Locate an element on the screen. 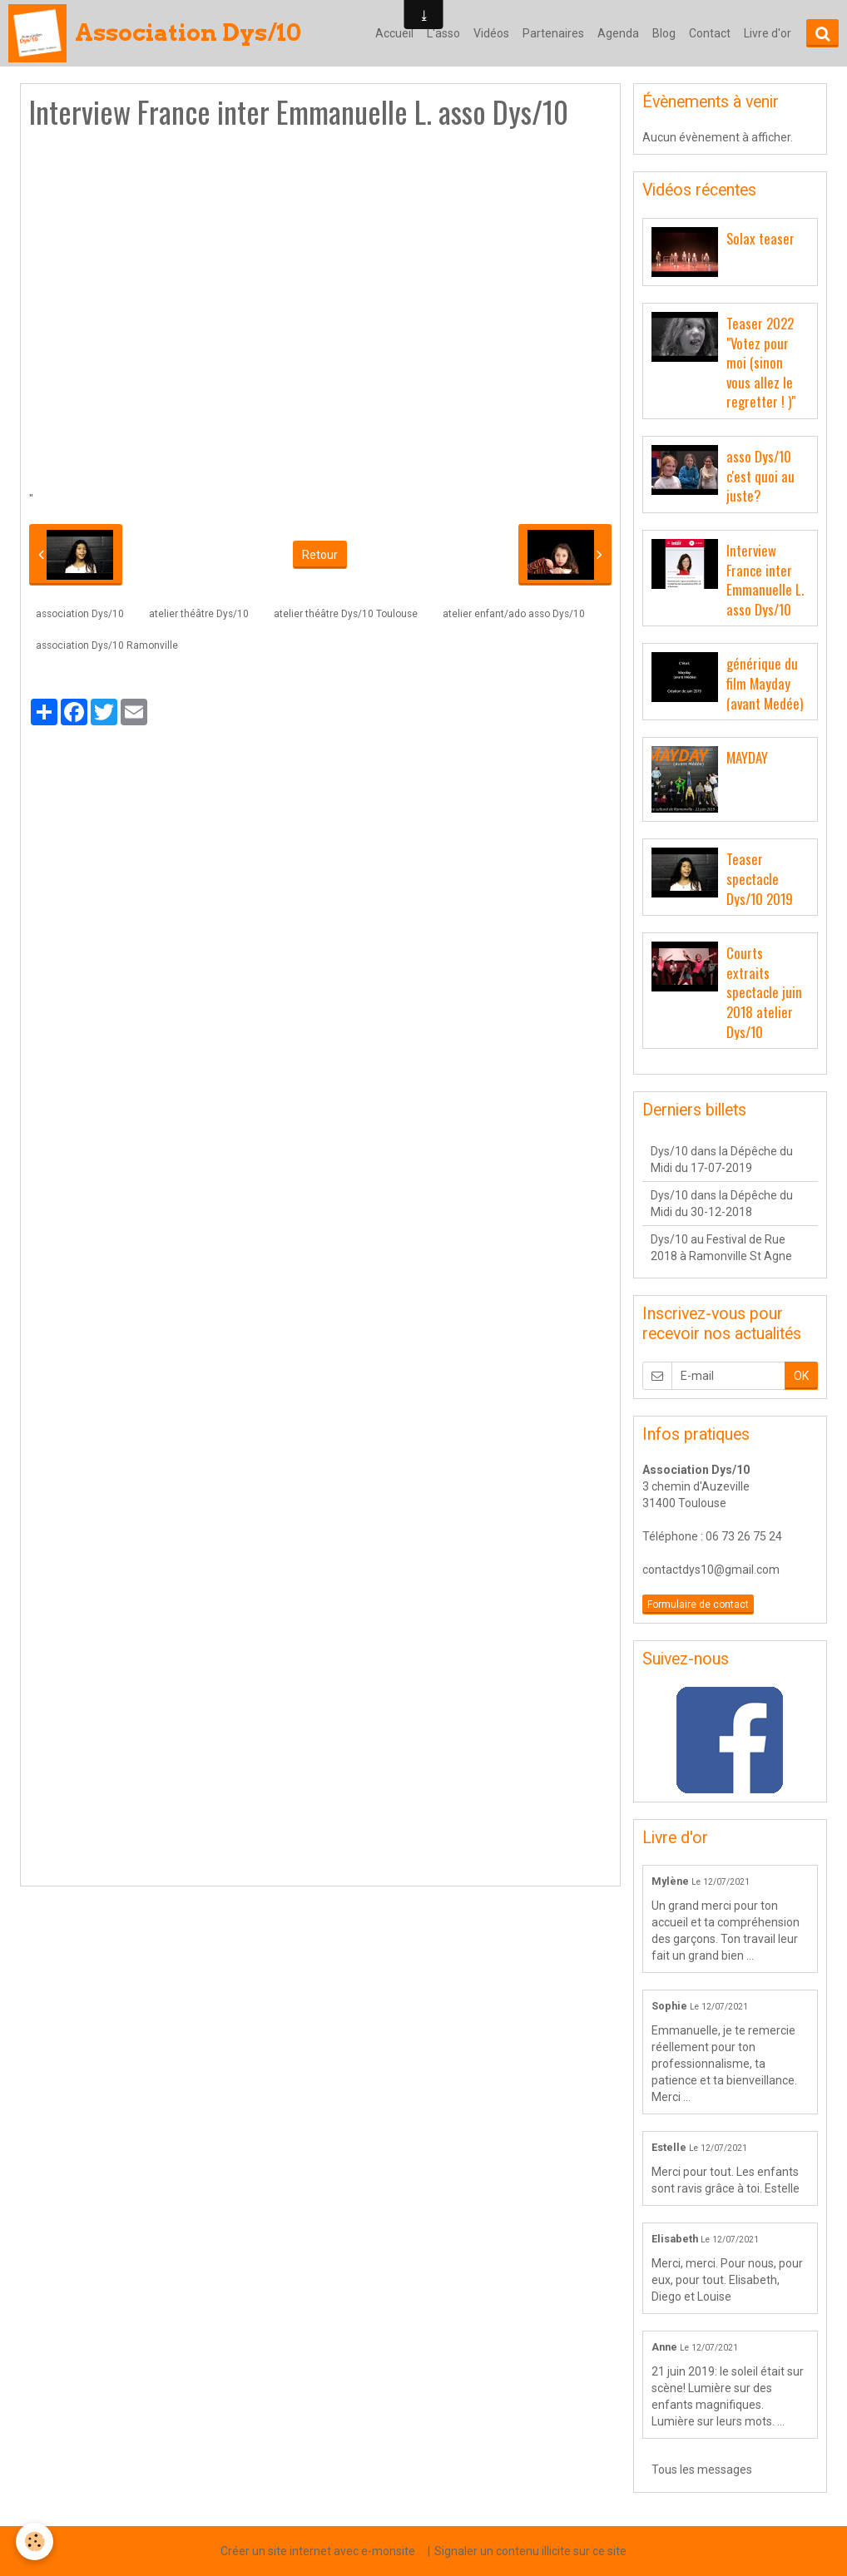 Image resolution: width=847 pixels, height=2576 pixels. Solax teaser is located at coordinates (760, 238).